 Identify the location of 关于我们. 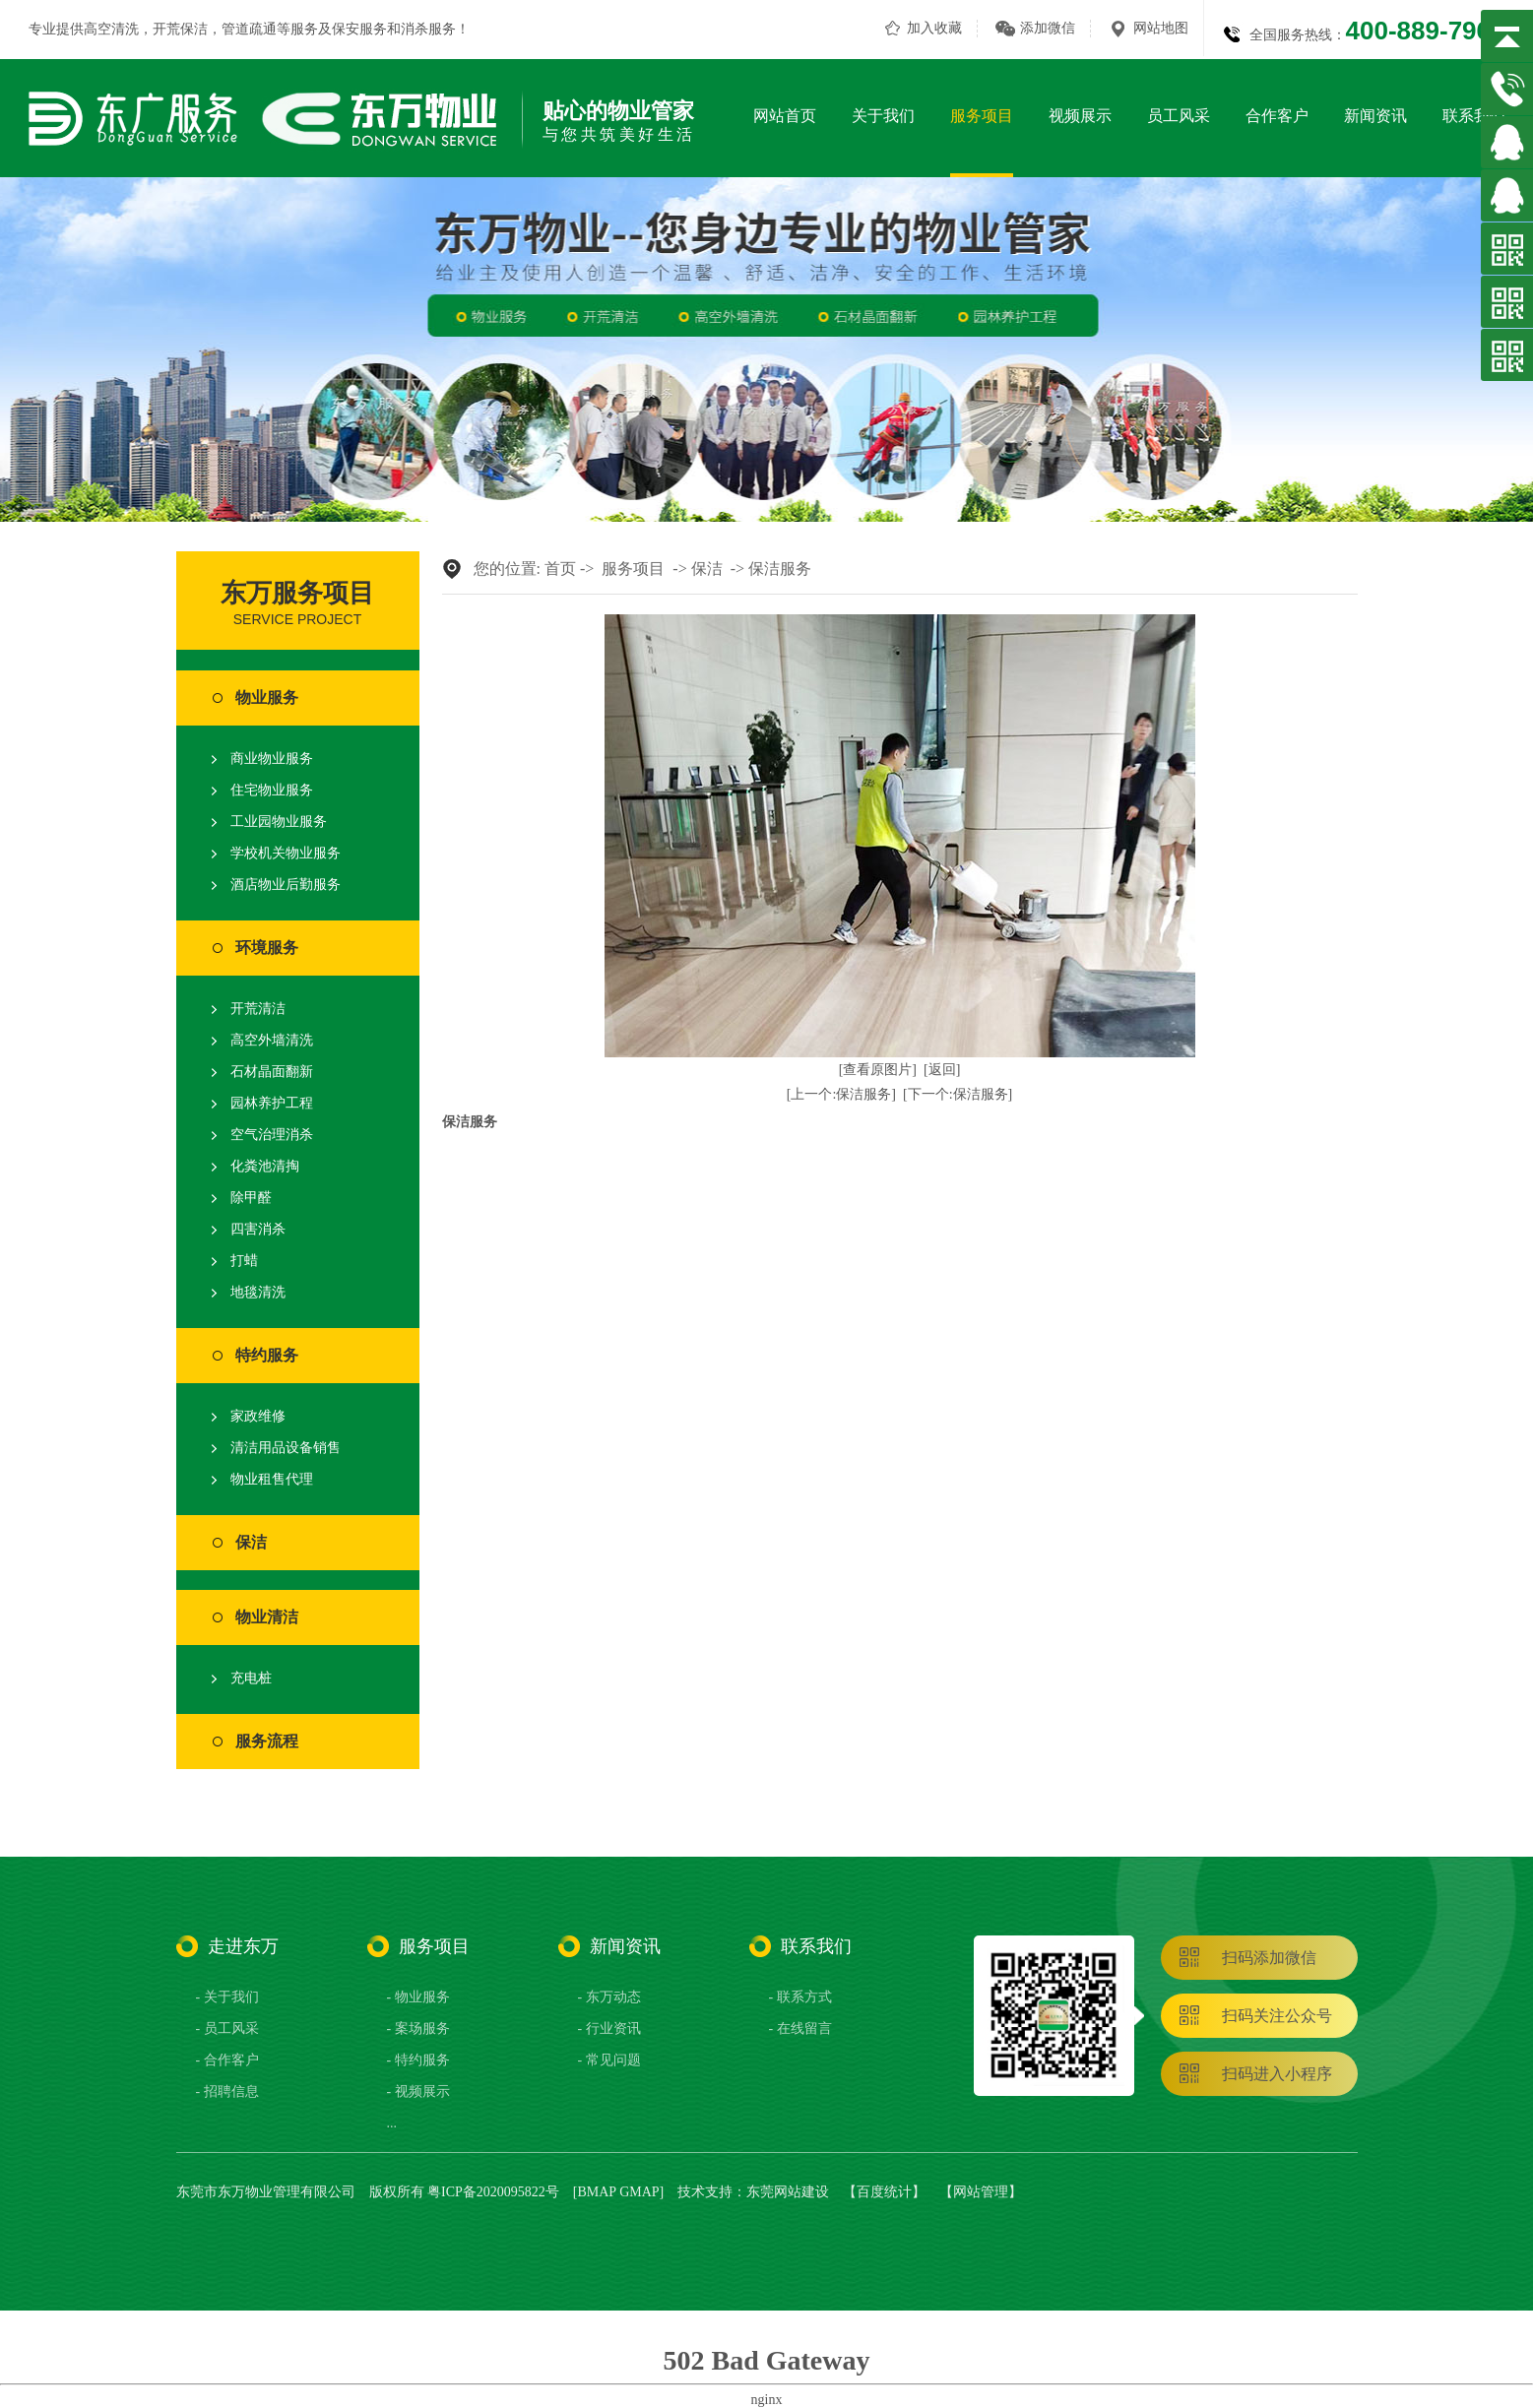
(883, 115).